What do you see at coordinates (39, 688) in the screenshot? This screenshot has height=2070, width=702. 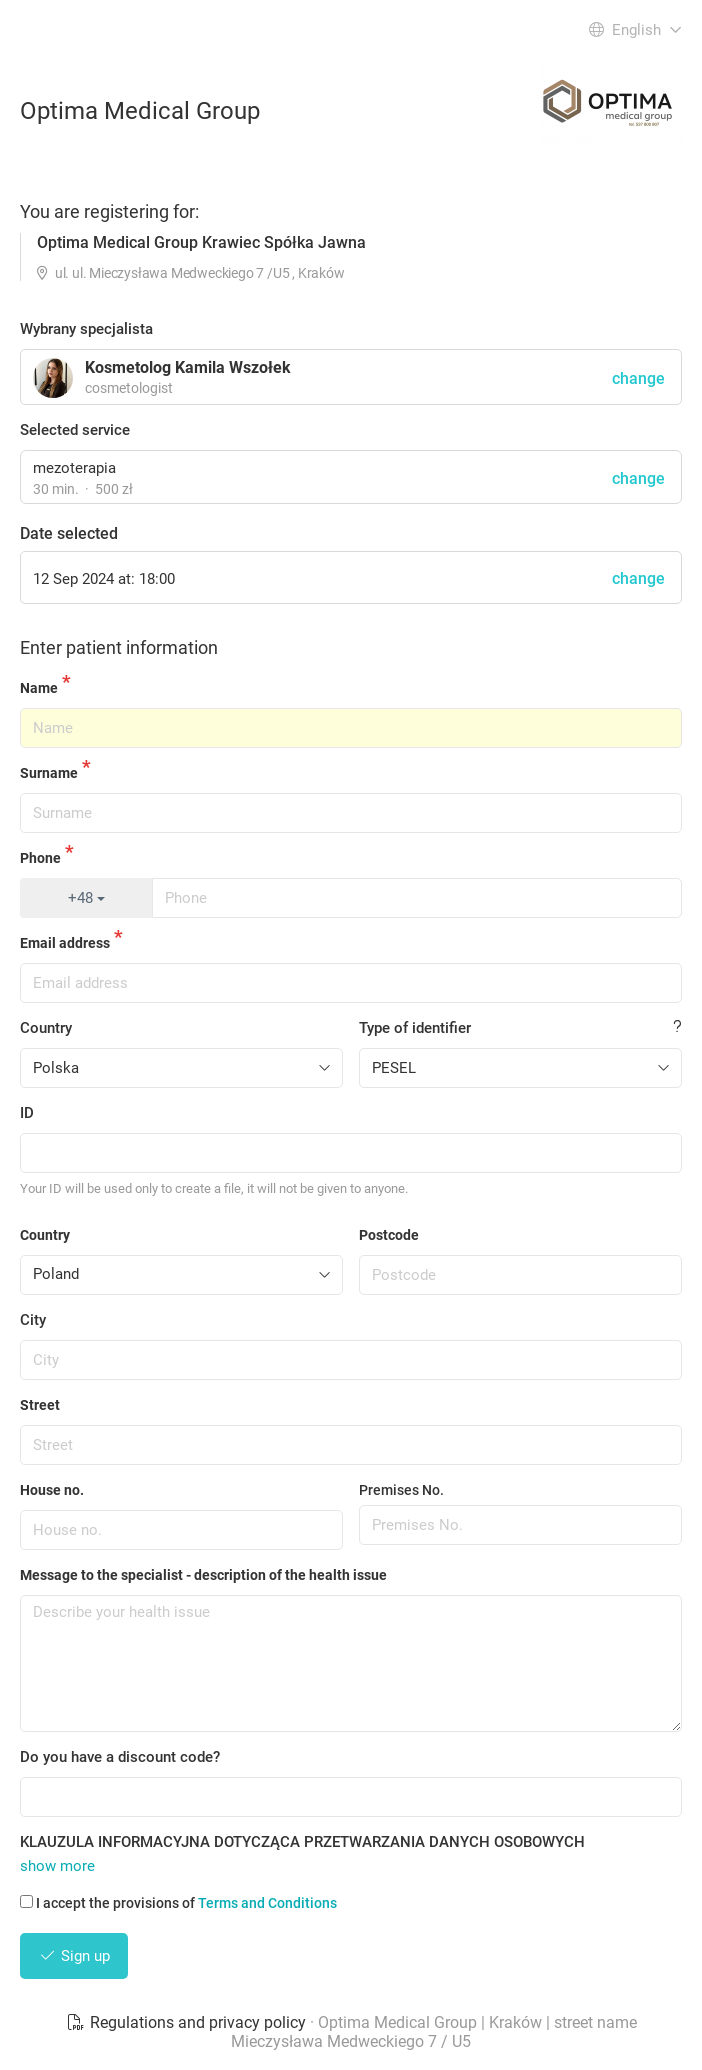 I see `Name` at bounding box center [39, 688].